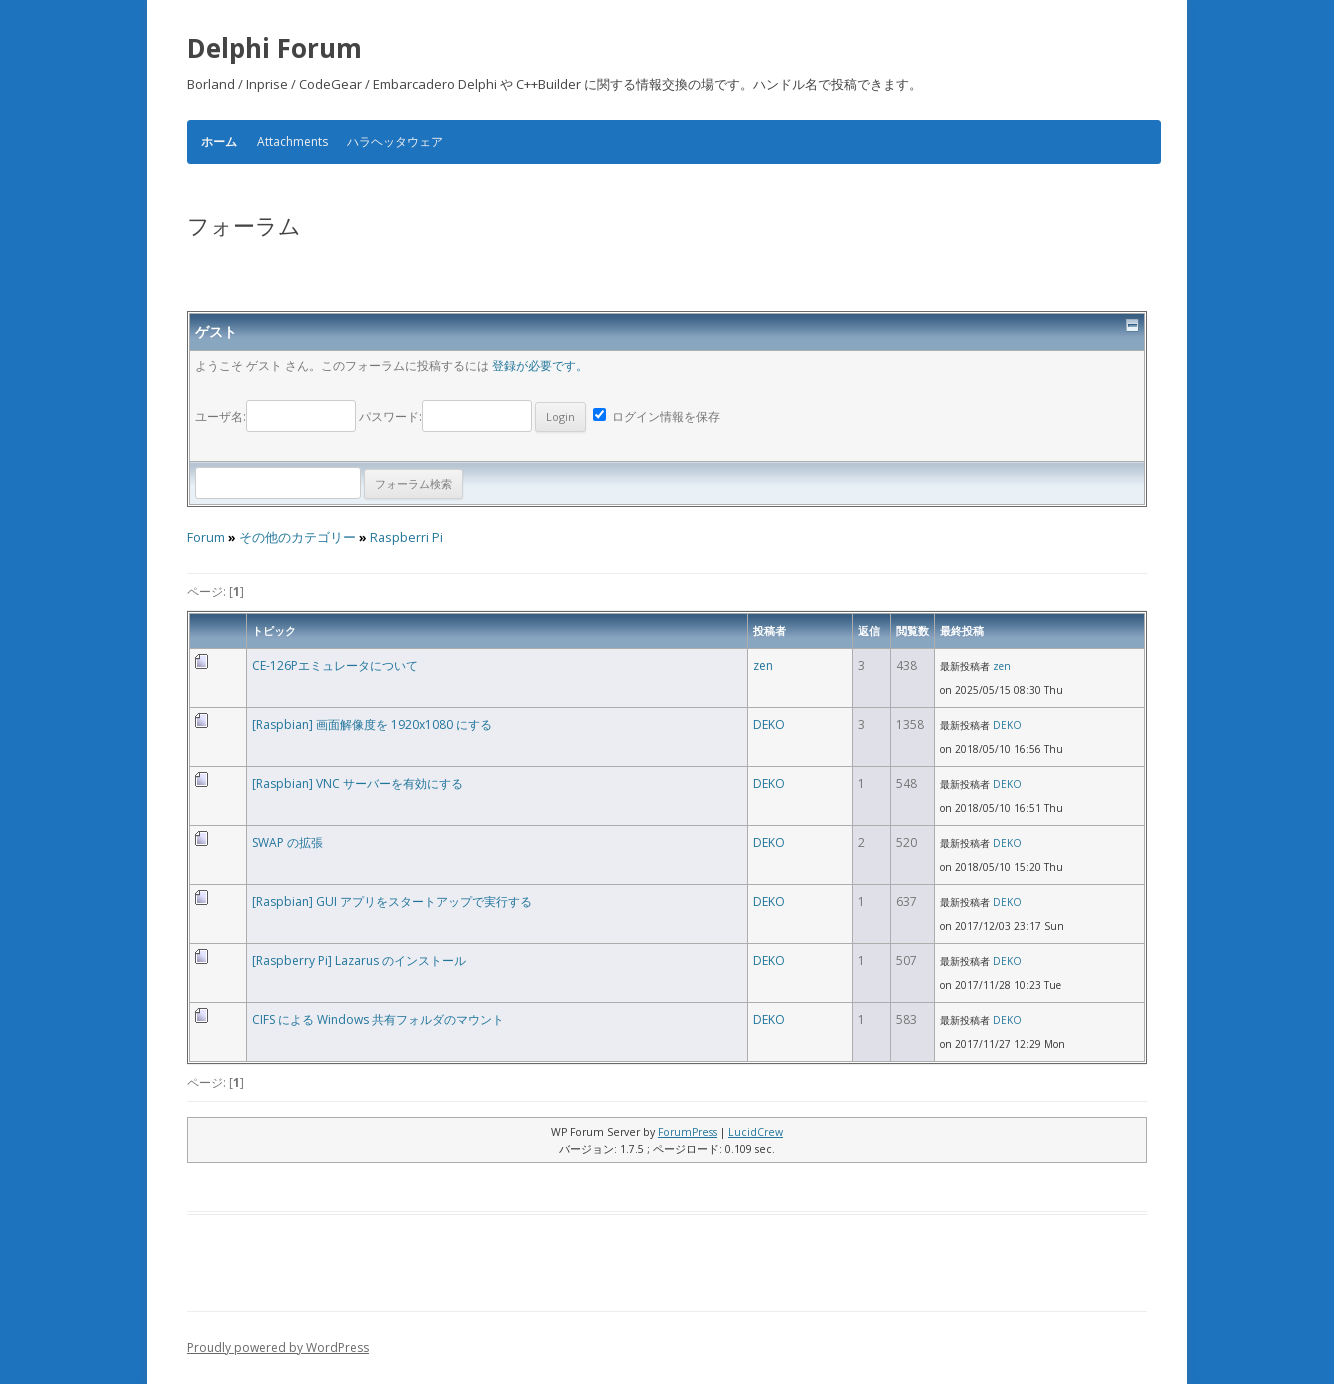 The height and width of the screenshot is (1384, 1334). What do you see at coordinates (278, 1347) in the screenshot?
I see `Proudly powered by WordPress` at bounding box center [278, 1347].